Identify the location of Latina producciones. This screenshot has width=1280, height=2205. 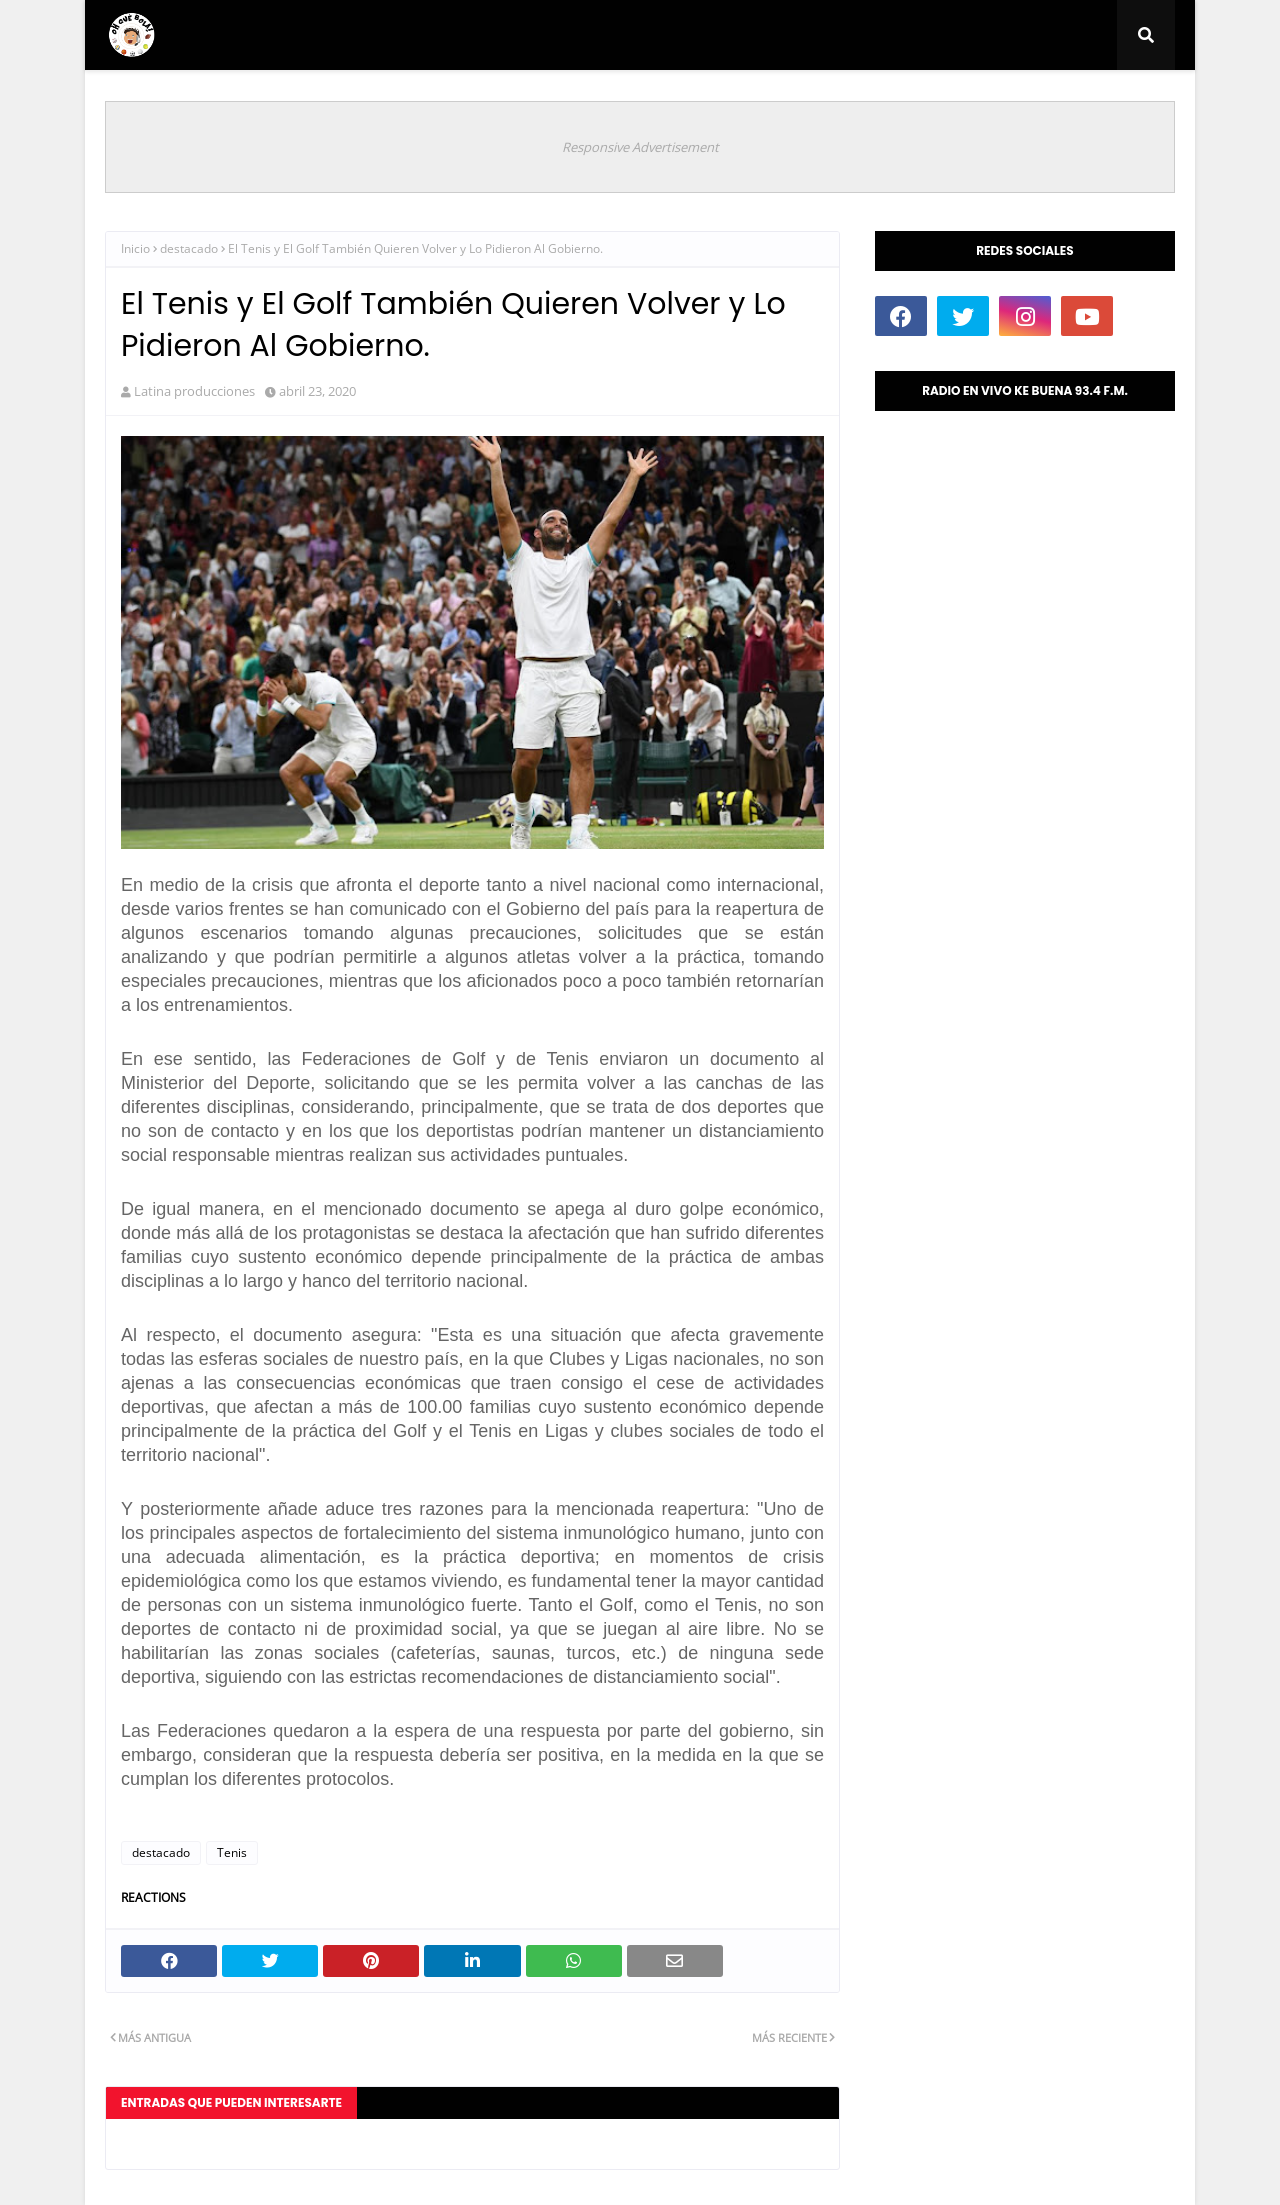
(194, 391).